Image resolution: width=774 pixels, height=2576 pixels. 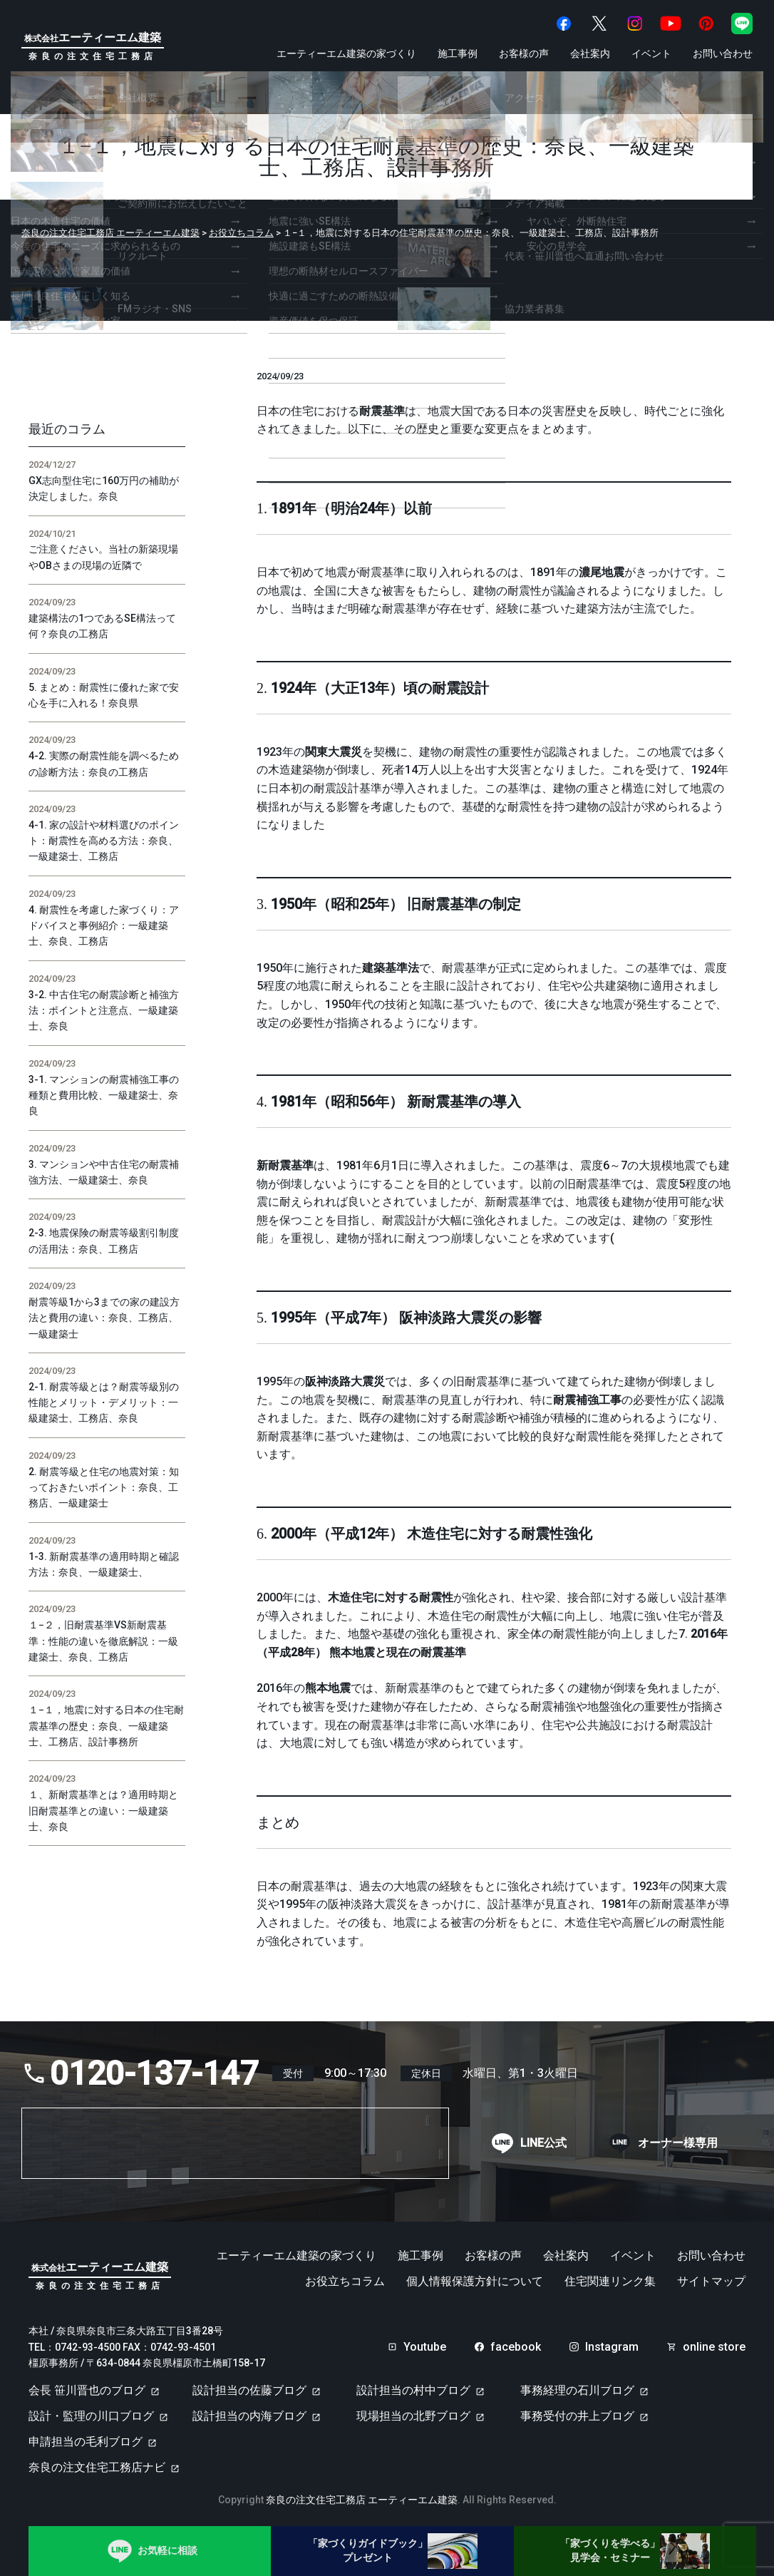 What do you see at coordinates (87, 2390) in the screenshot?
I see `会長 笹川晋也のブログ` at bounding box center [87, 2390].